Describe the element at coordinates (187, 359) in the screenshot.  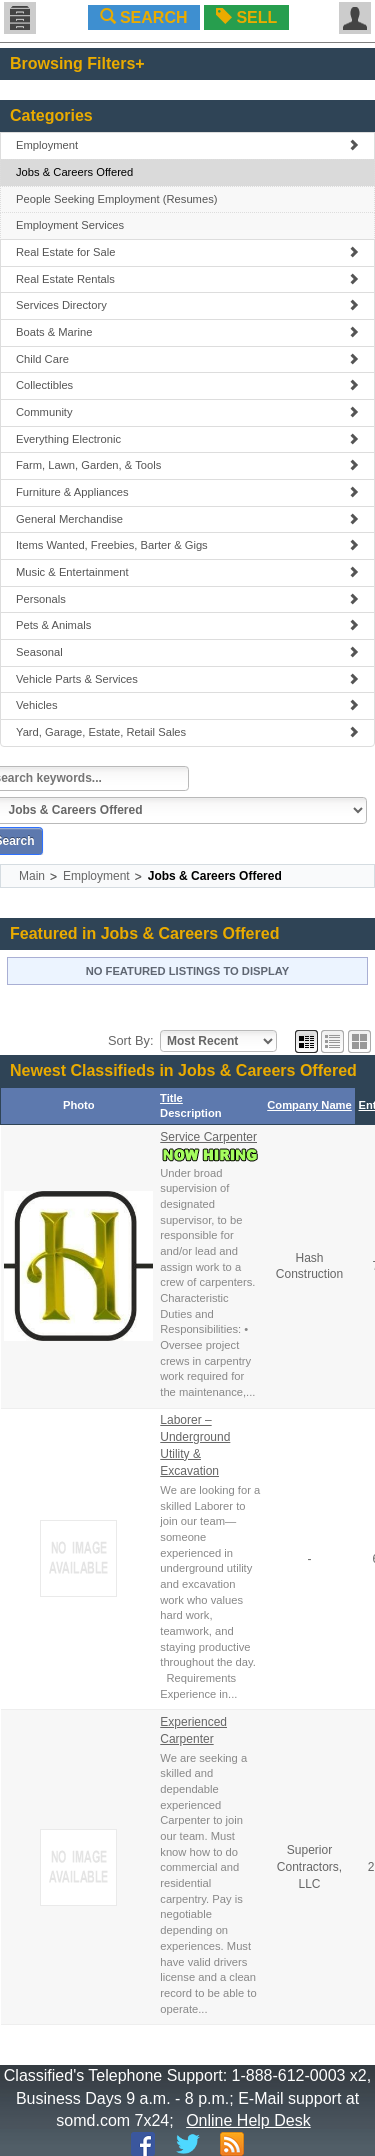
I see `Child Care` at that location.